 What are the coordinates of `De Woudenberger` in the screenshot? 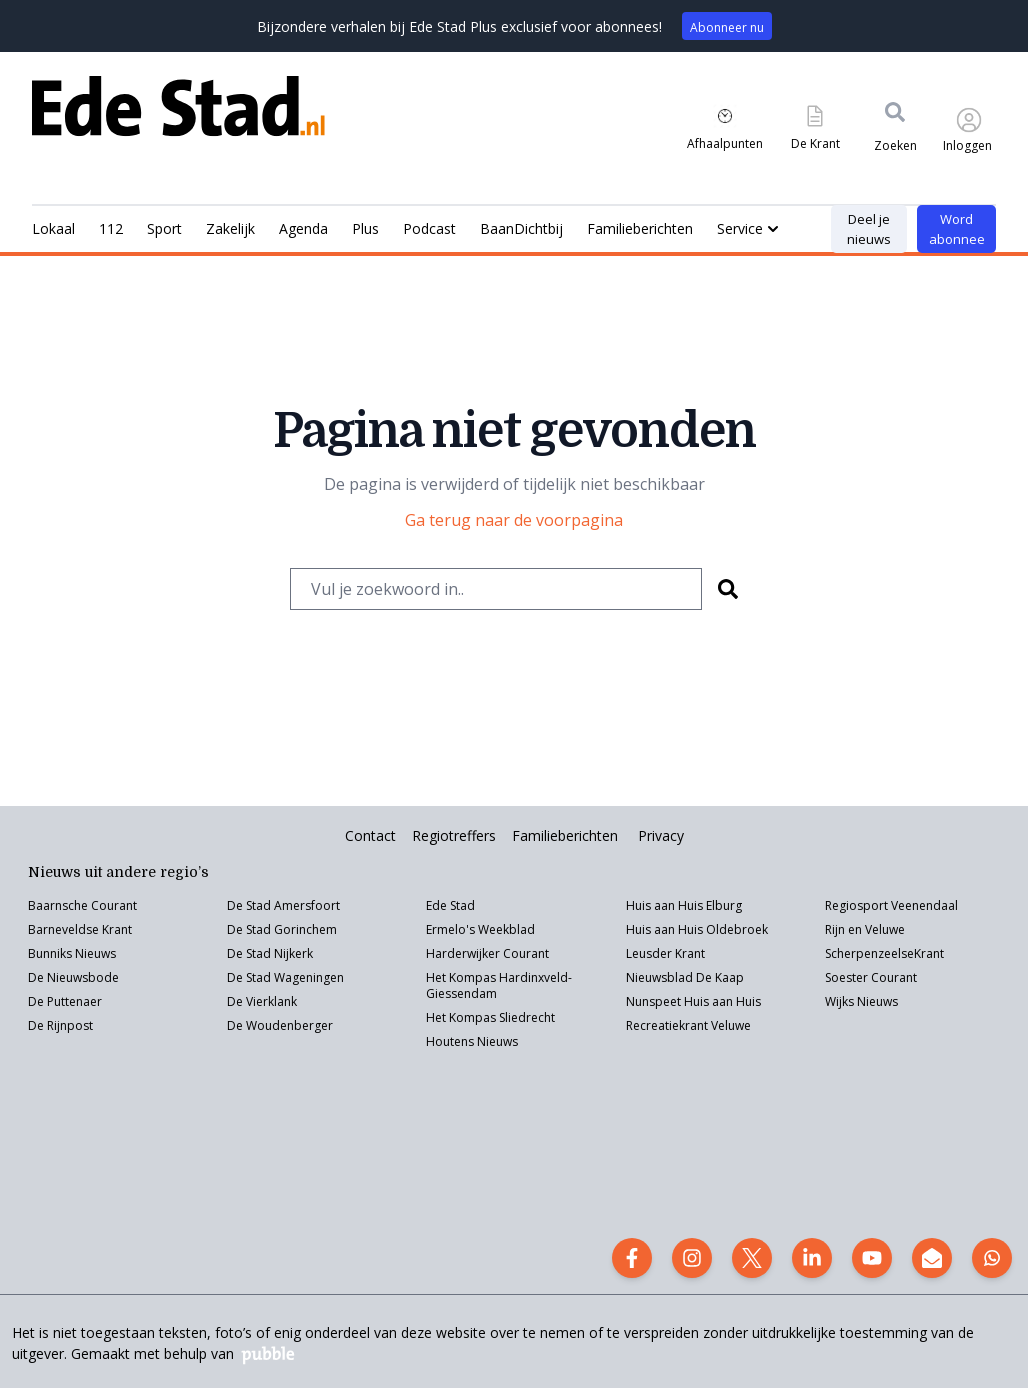 It's located at (280, 1025).